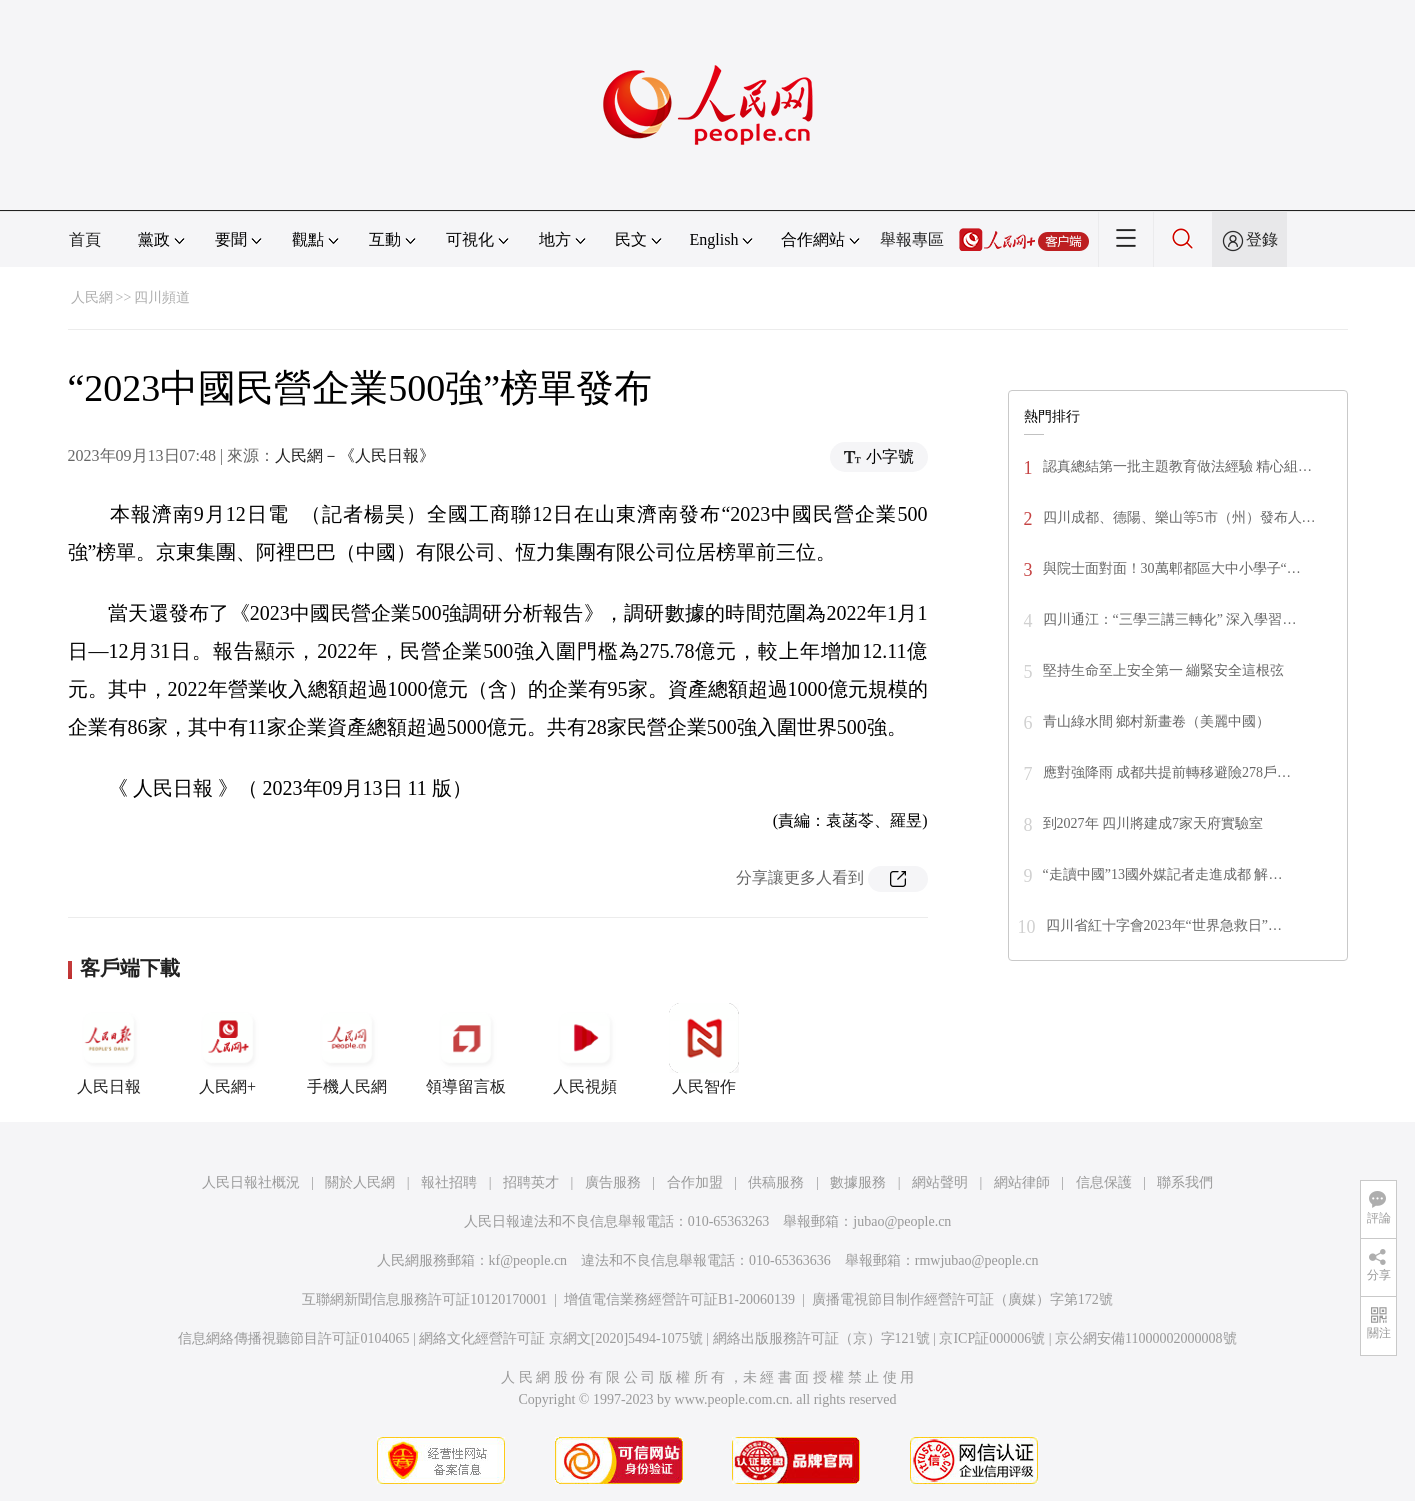  Describe the element at coordinates (585, 1049) in the screenshot. I see `人民視頻` at that location.